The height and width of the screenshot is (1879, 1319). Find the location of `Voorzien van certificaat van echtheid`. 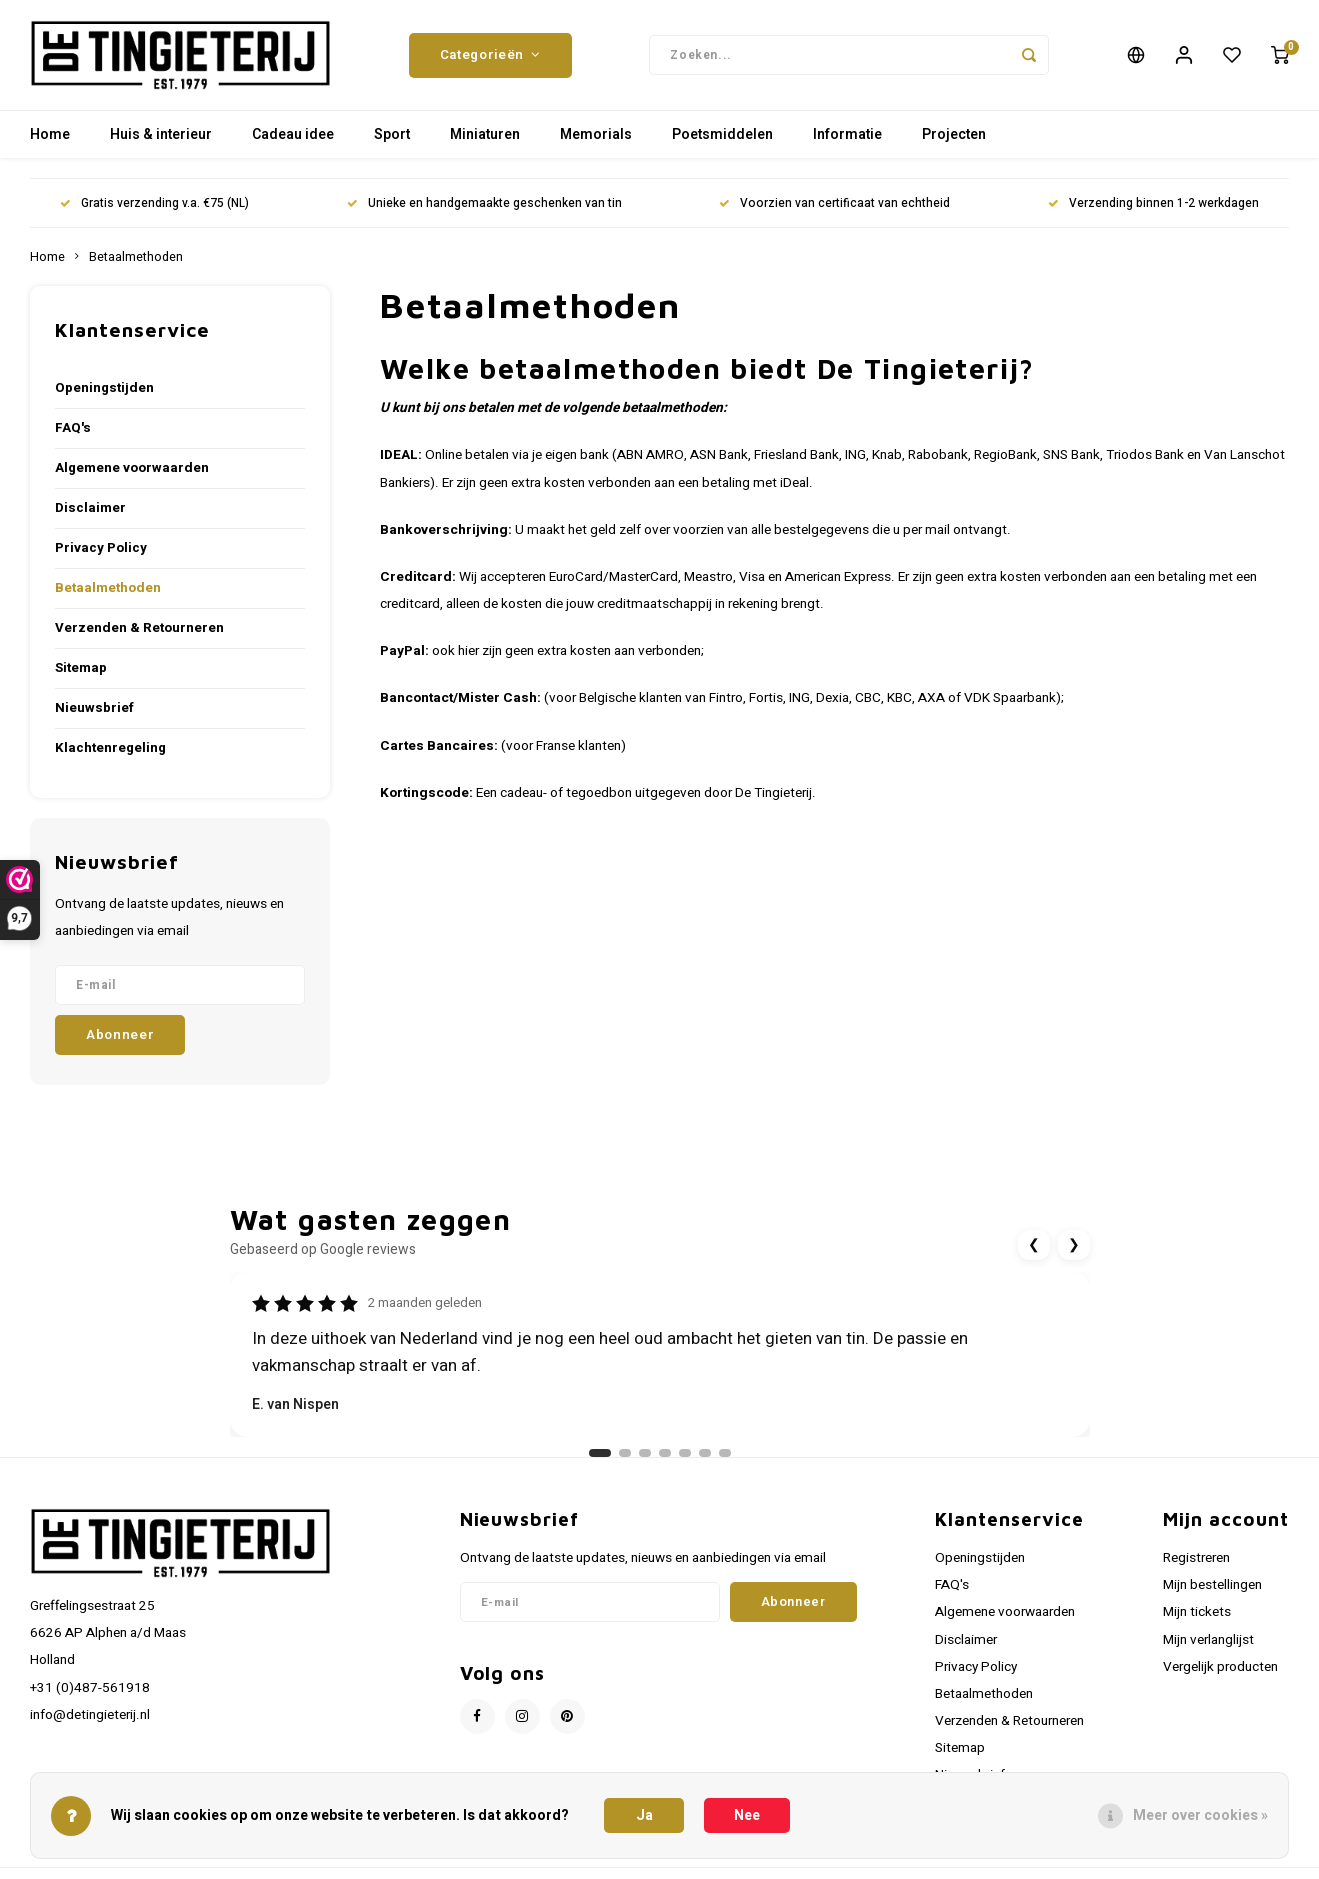

Voorzien van certificaat van echtheid is located at coordinates (834, 203).